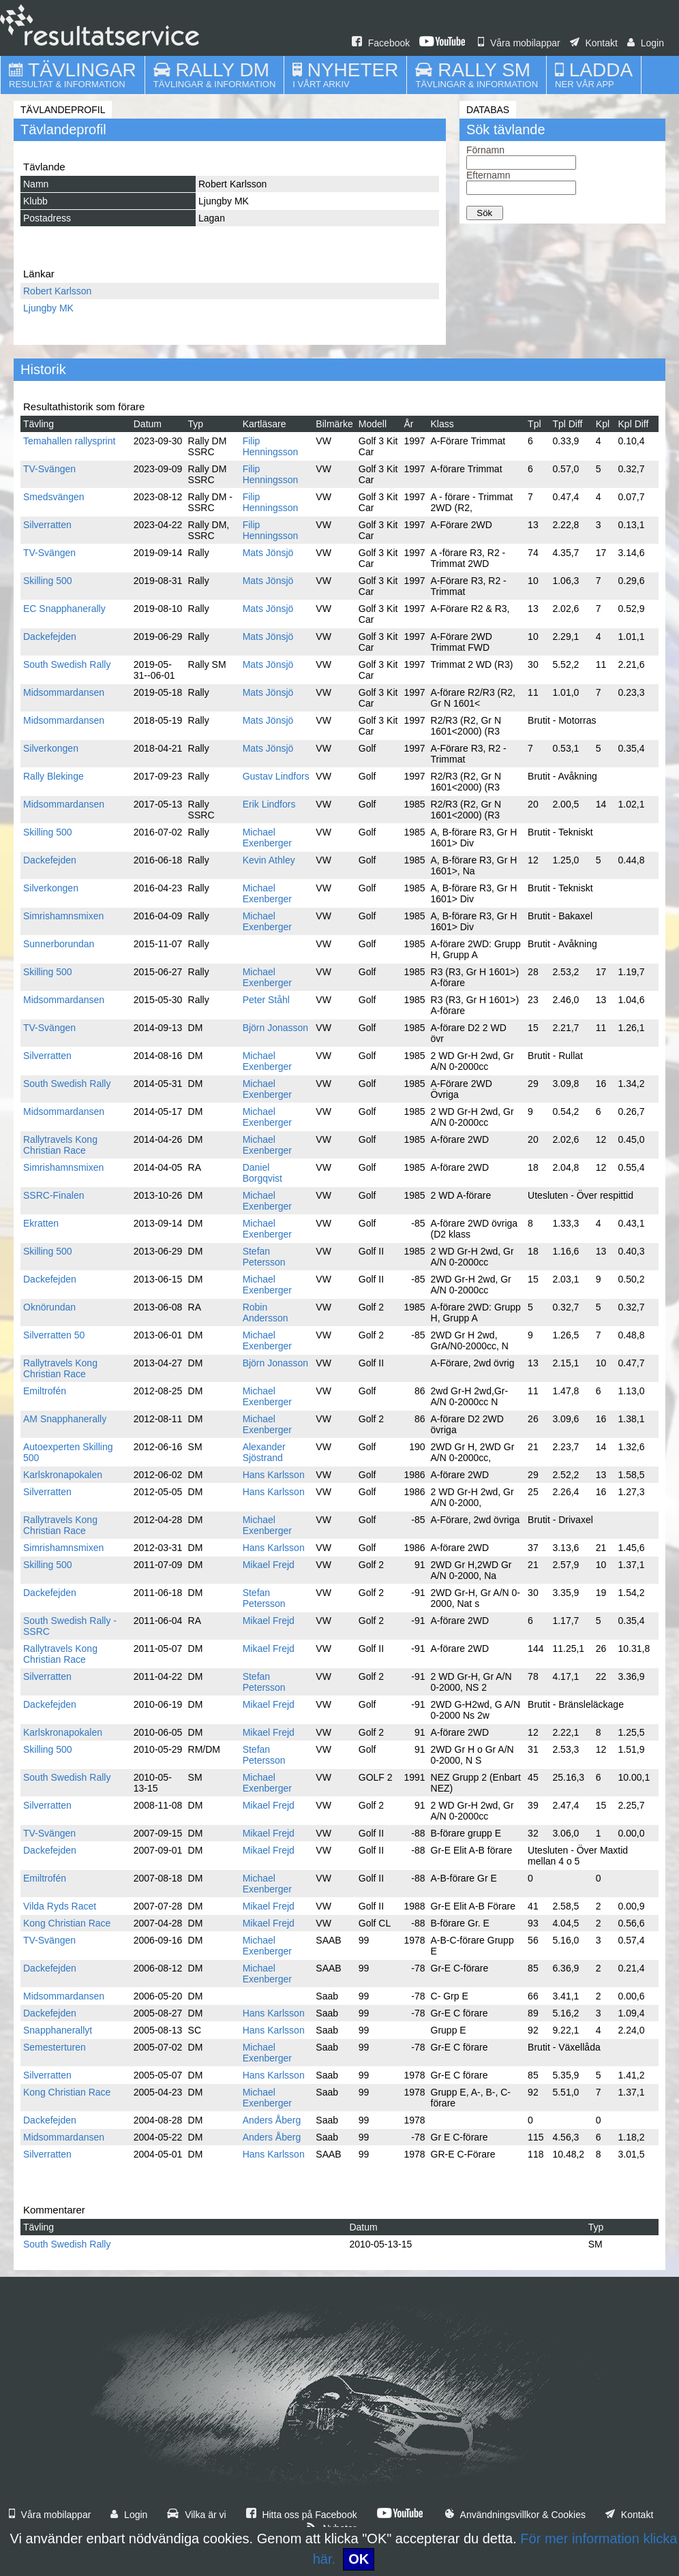 Image resolution: width=679 pixels, height=2576 pixels. Describe the element at coordinates (269, 1564) in the screenshot. I see `Mikael Frejd` at that location.